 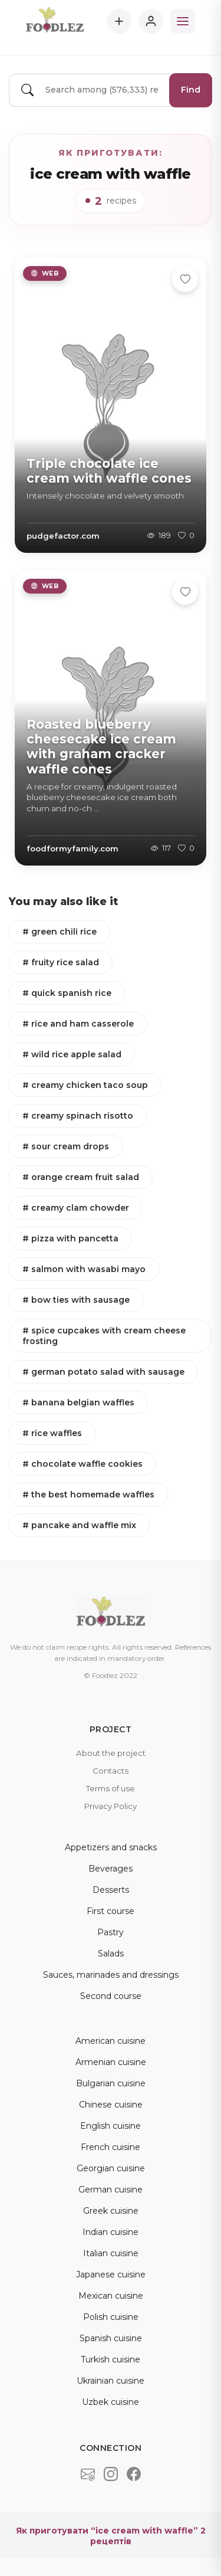 What do you see at coordinates (110, 2359) in the screenshot?
I see `Turkish cuisine` at bounding box center [110, 2359].